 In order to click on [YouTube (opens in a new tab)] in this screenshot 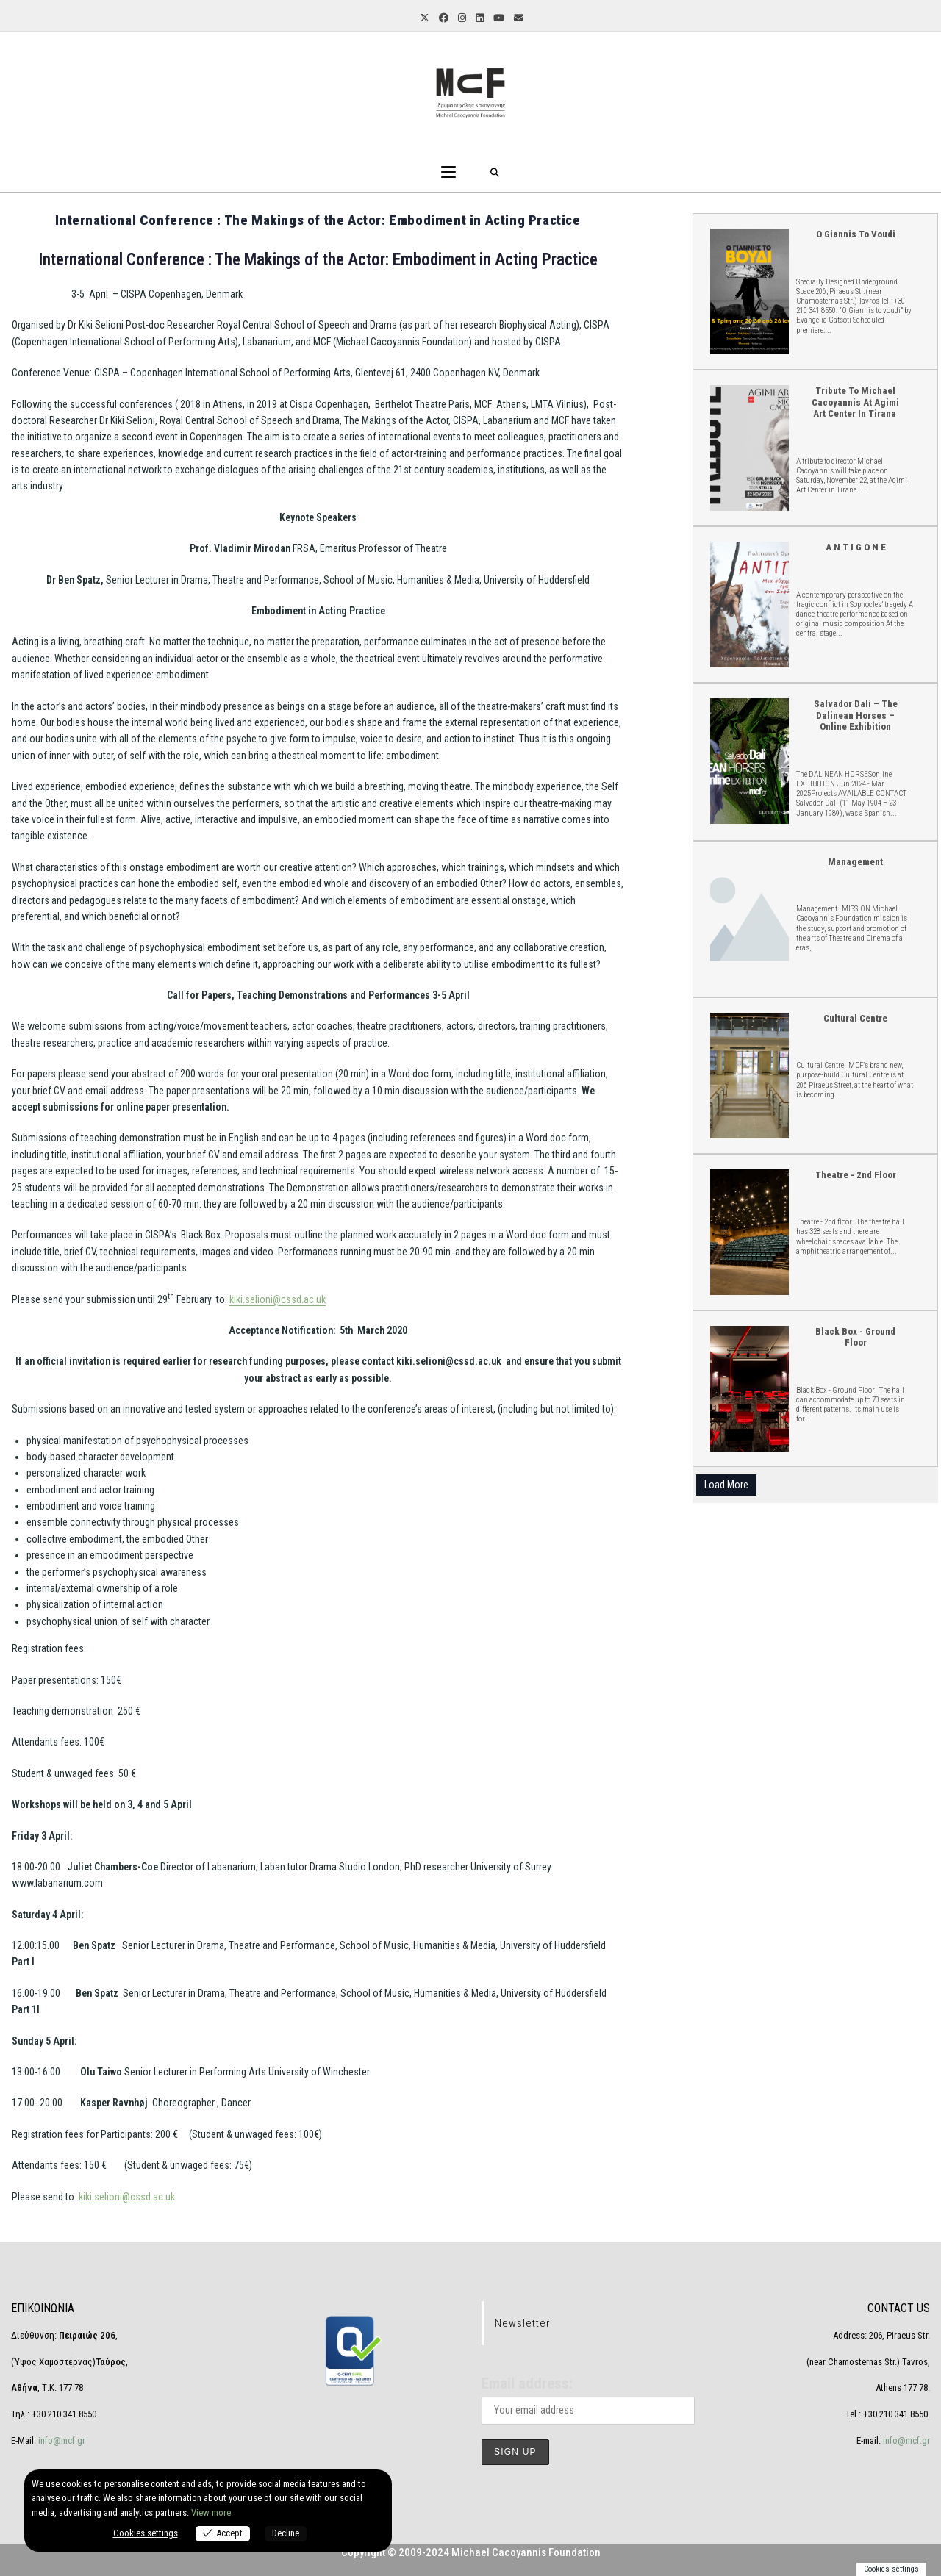, I will do `click(497, 18)`.